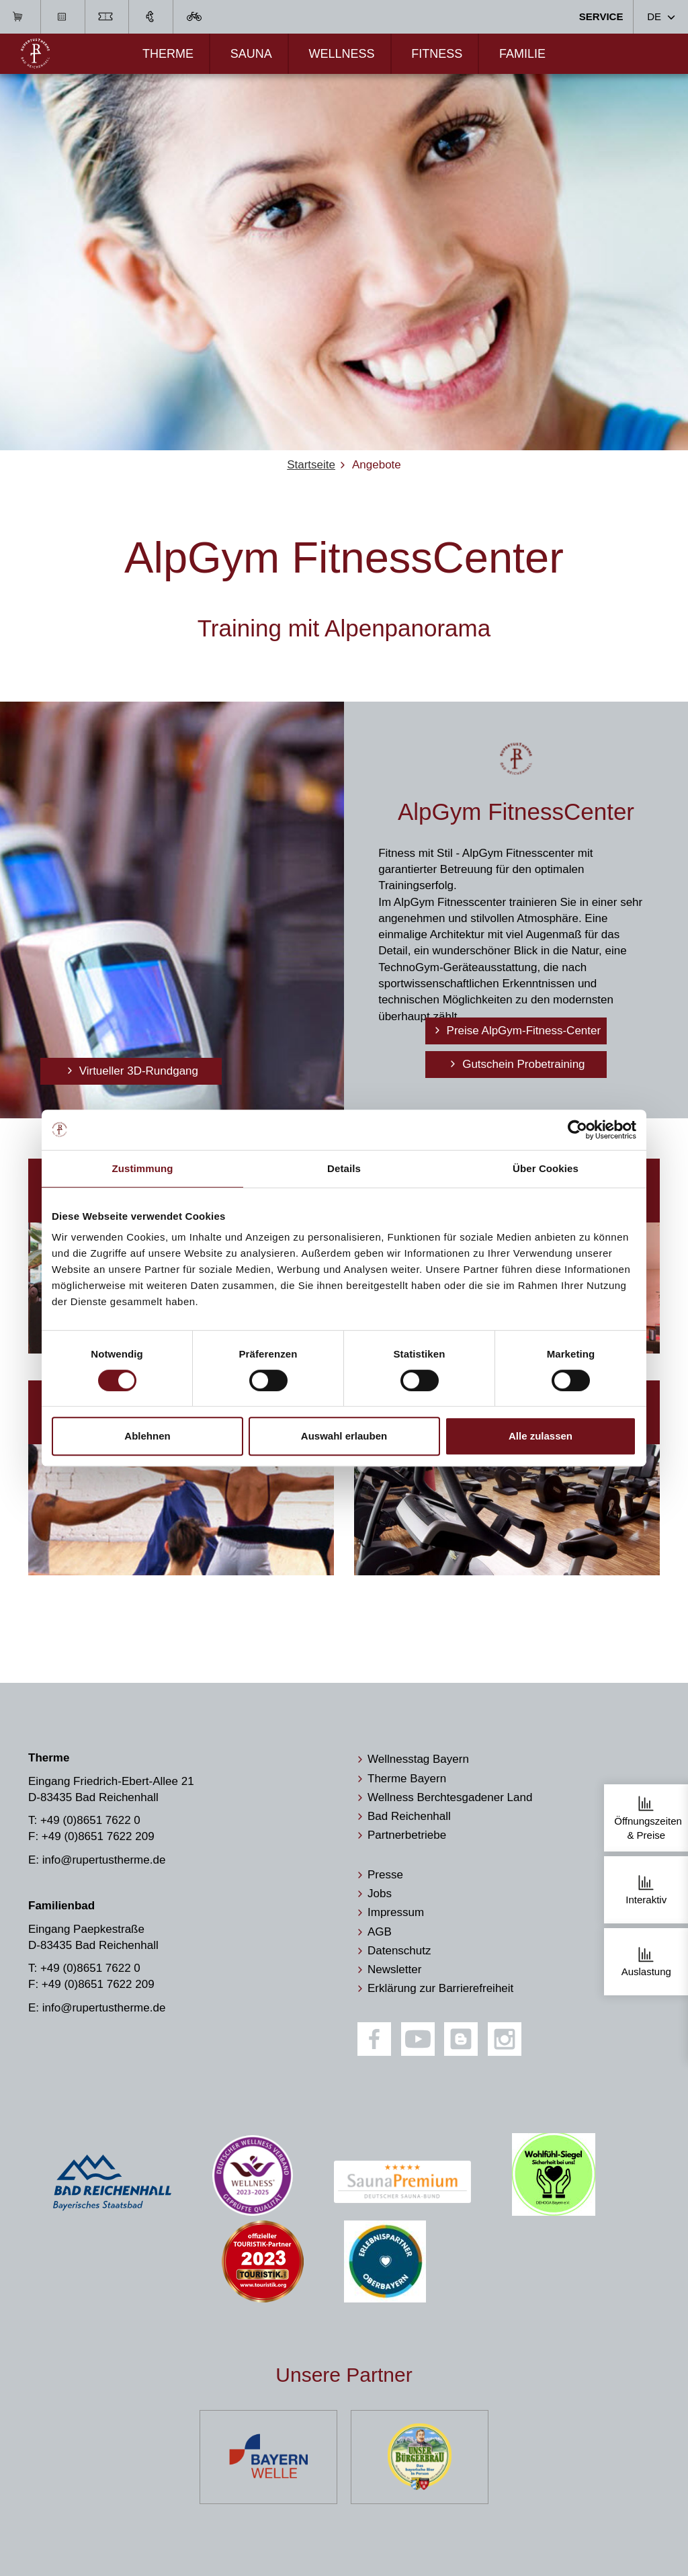 This screenshot has height=2576, width=688. Describe the element at coordinates (399, 1950) in the screenshot. I see `Datenschutz` at that location.